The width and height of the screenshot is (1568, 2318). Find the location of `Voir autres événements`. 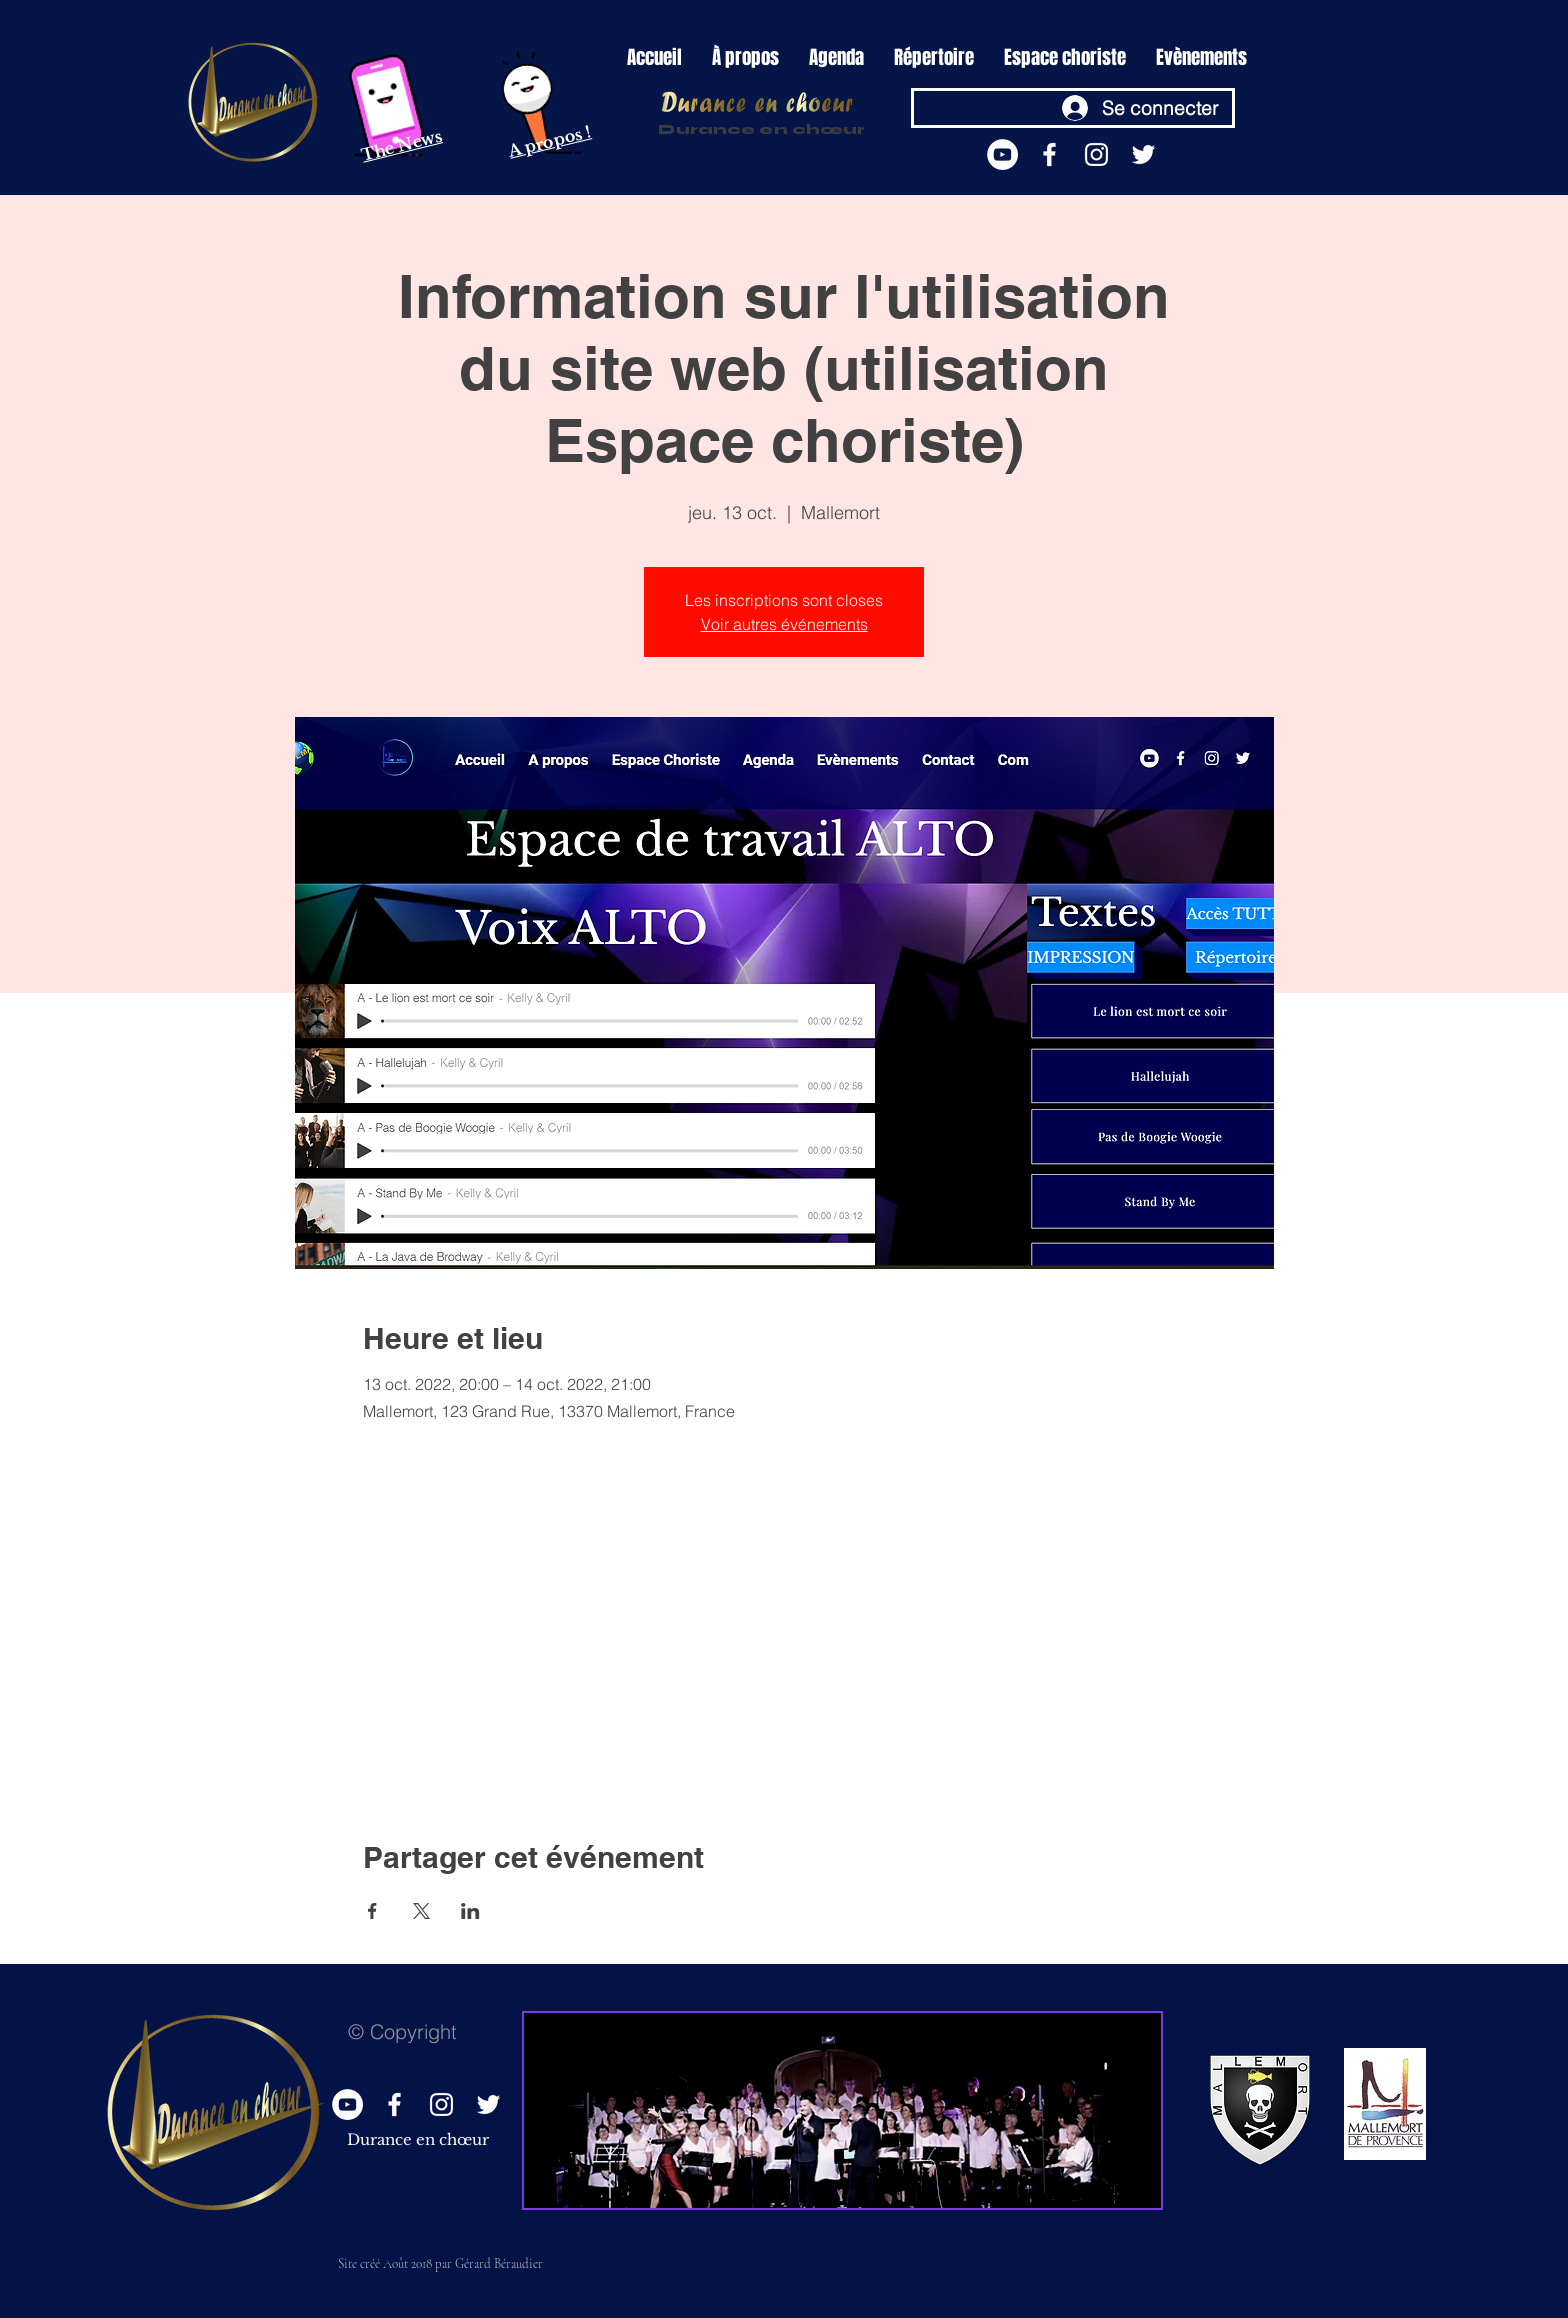

Voir autres événements is located at coordinates (784, 624).